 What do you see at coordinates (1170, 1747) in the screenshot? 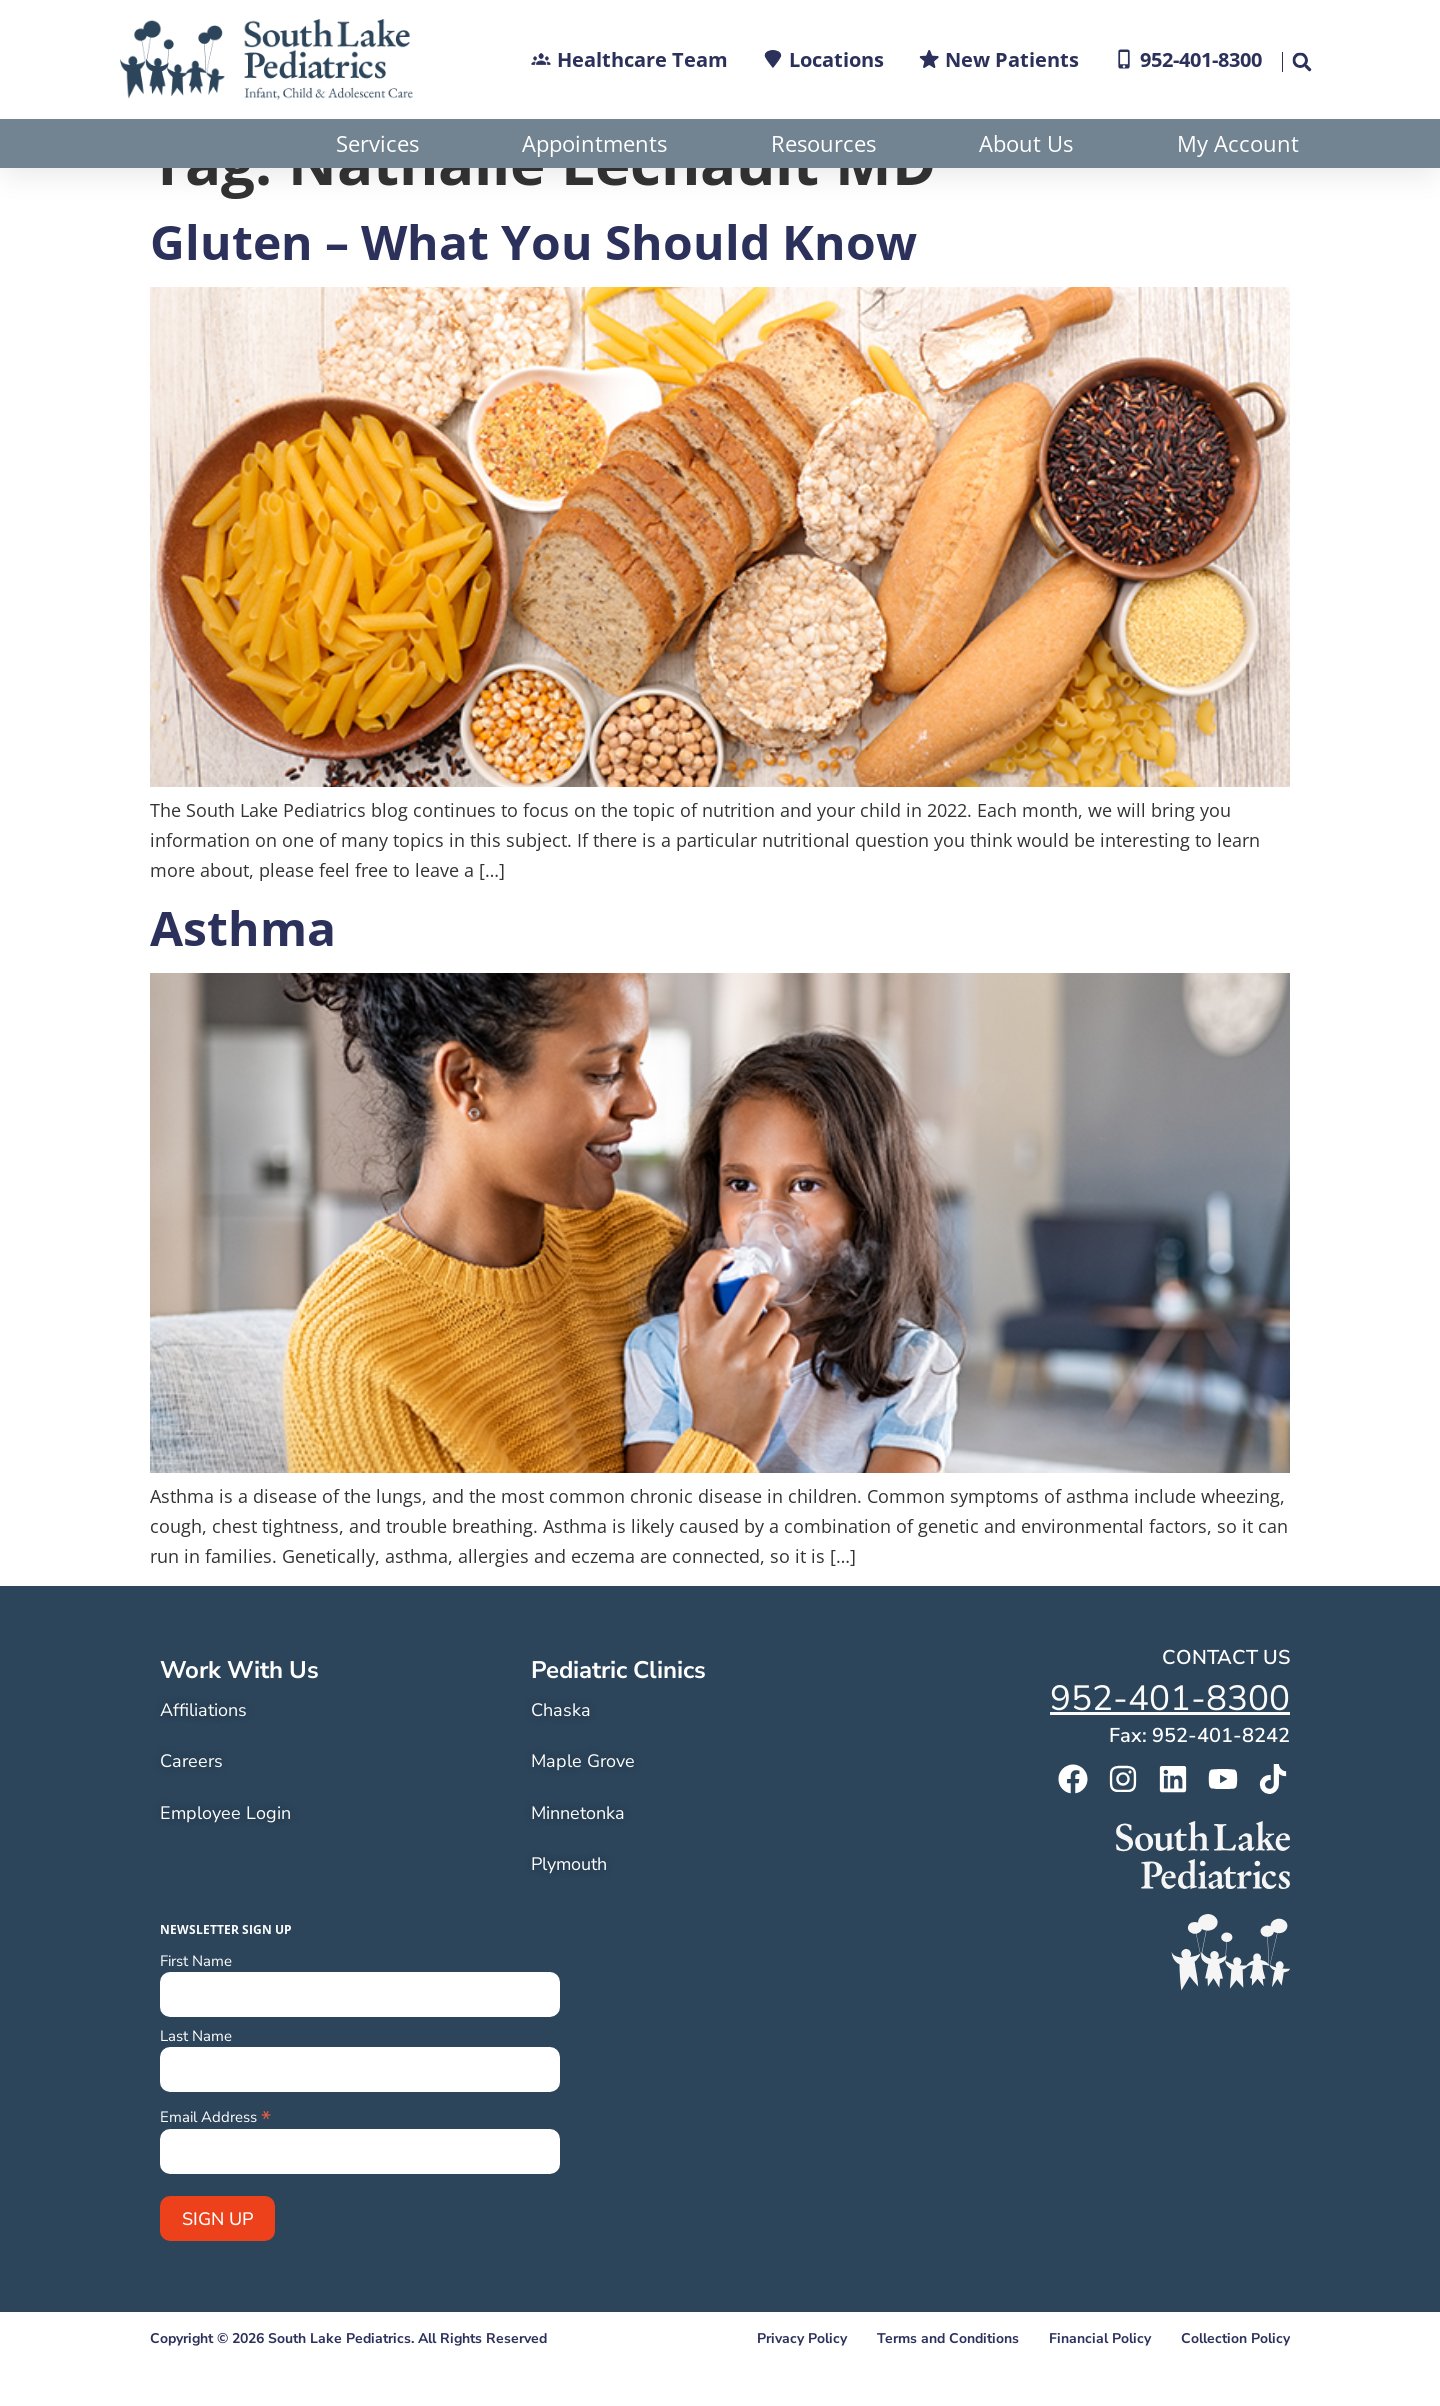
I see `952-401-8300` at bounding box center [1170, 1747].